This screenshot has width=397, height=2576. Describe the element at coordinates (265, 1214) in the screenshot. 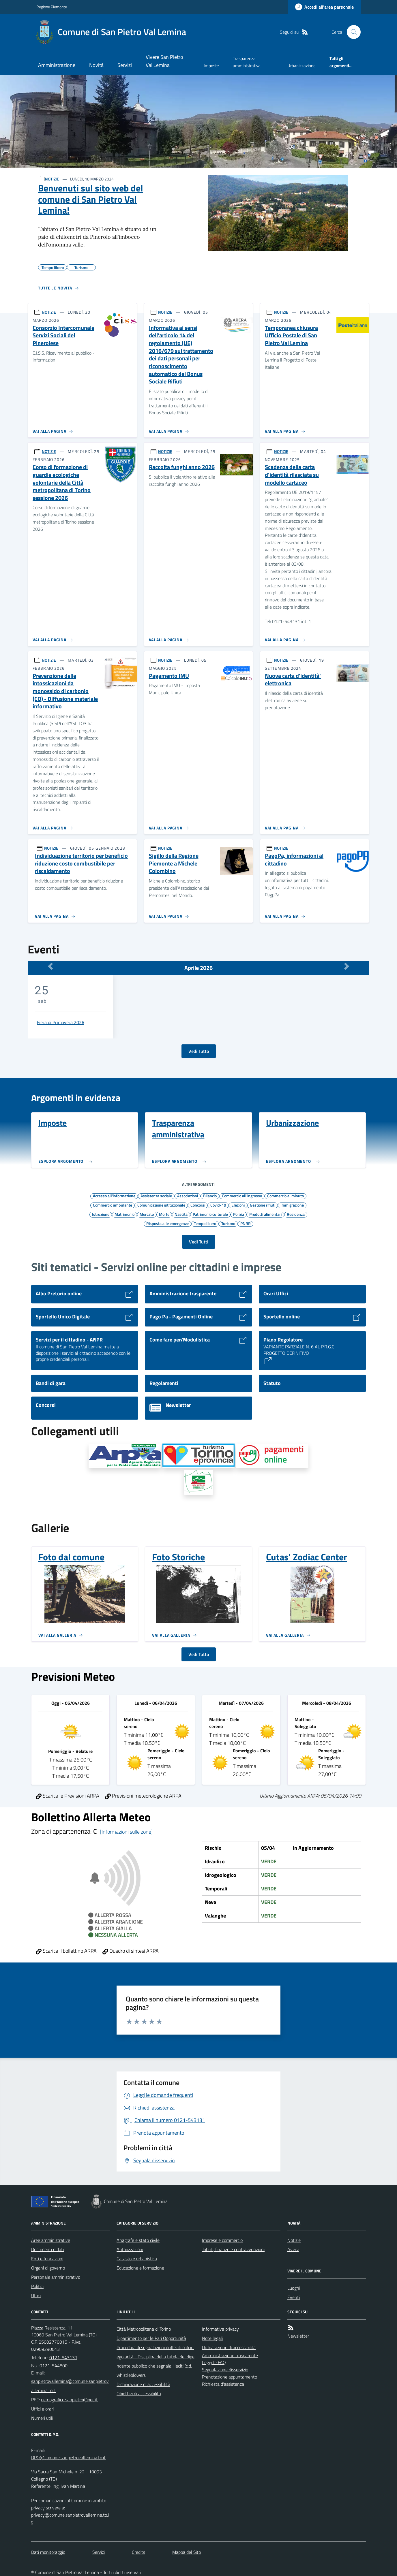

I see `Prodotti alimentari` at that location.